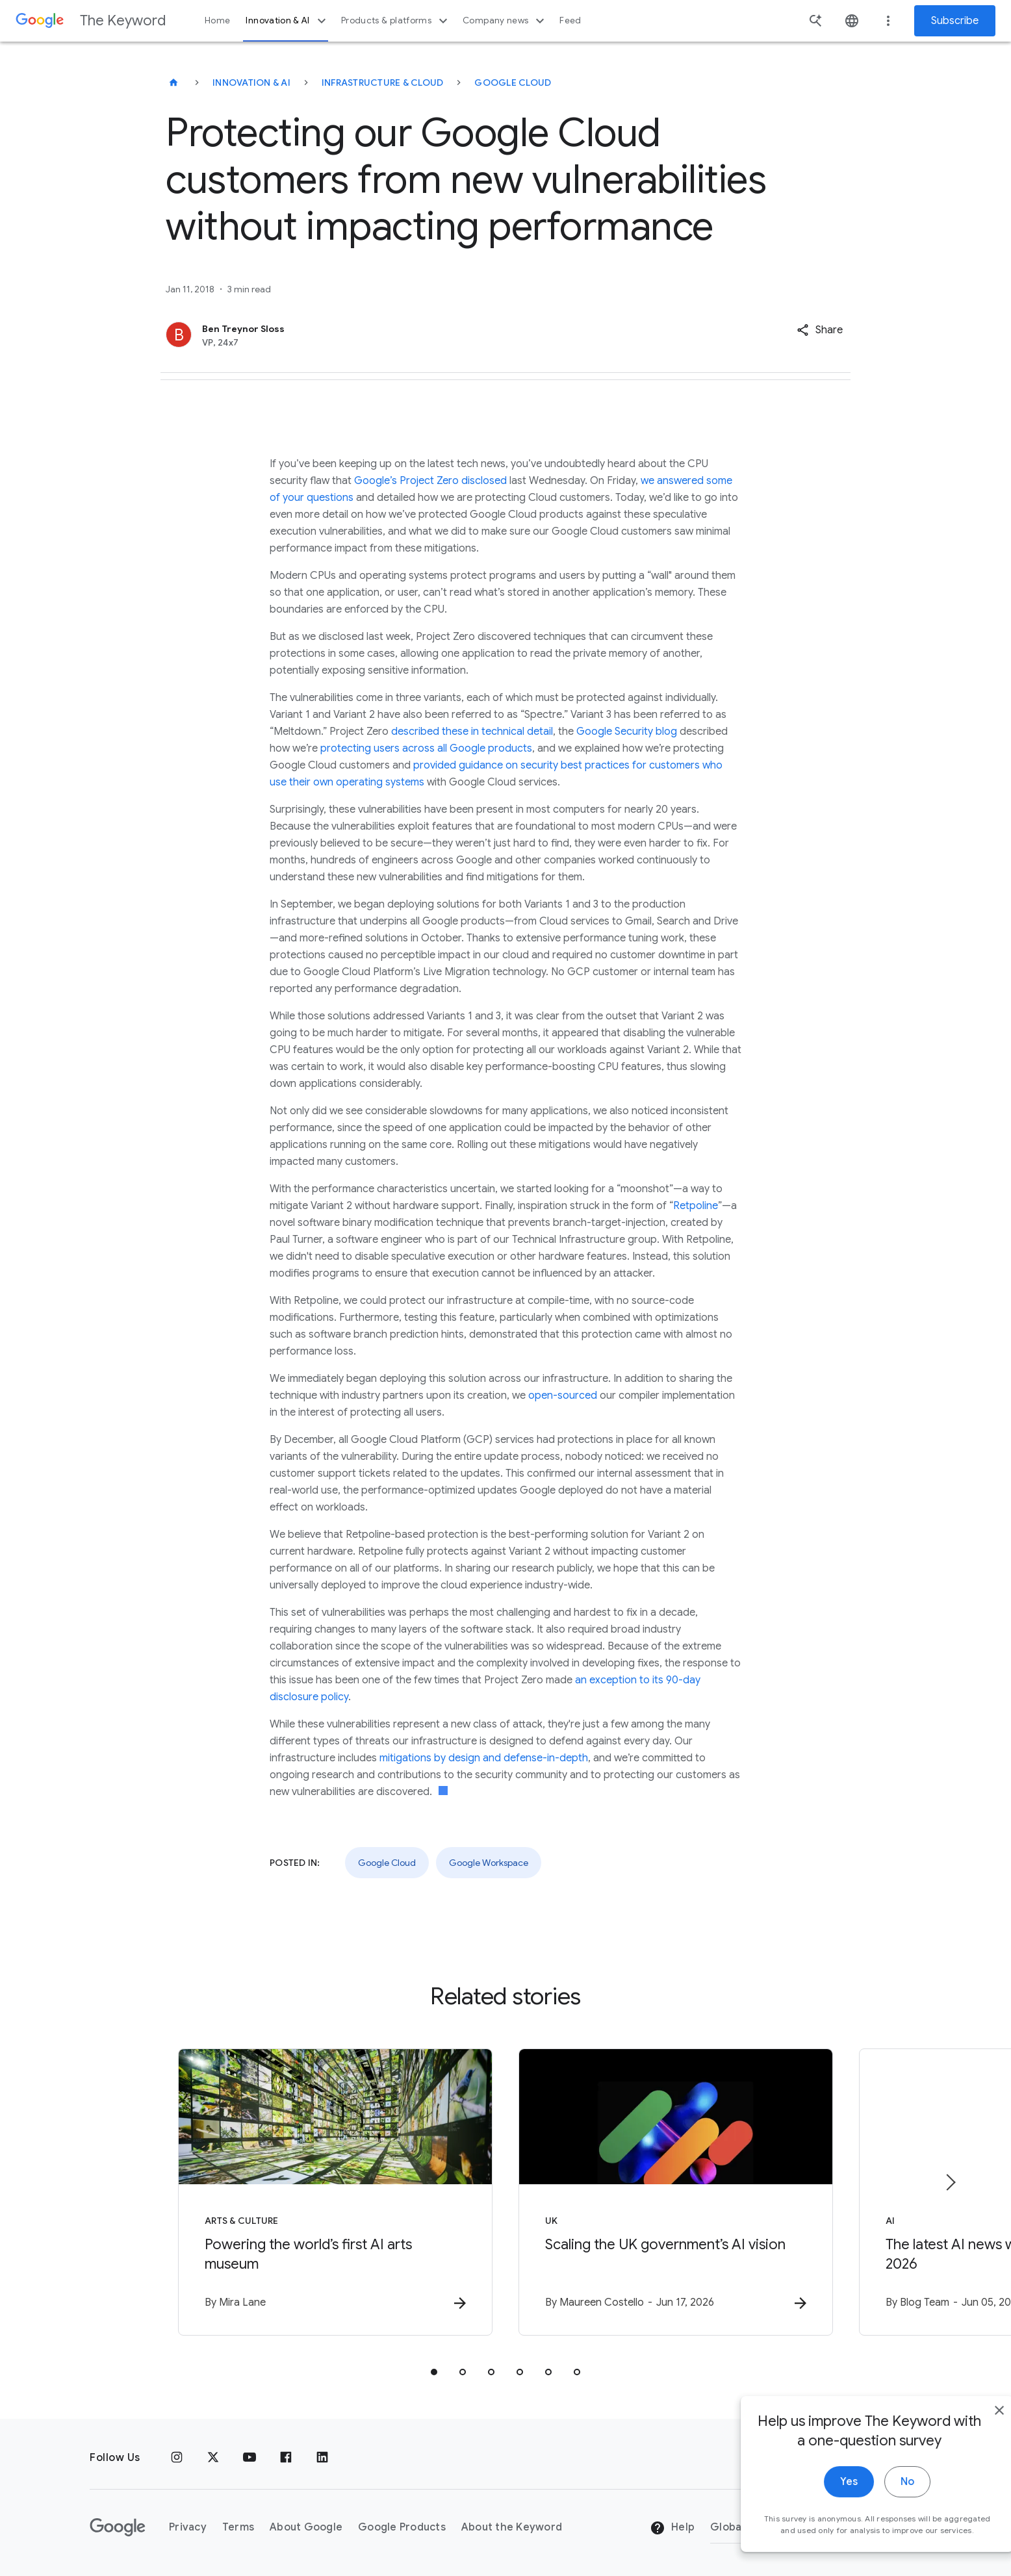  I want to click on Google’s Project Zero disclosed, so click(430, 480).